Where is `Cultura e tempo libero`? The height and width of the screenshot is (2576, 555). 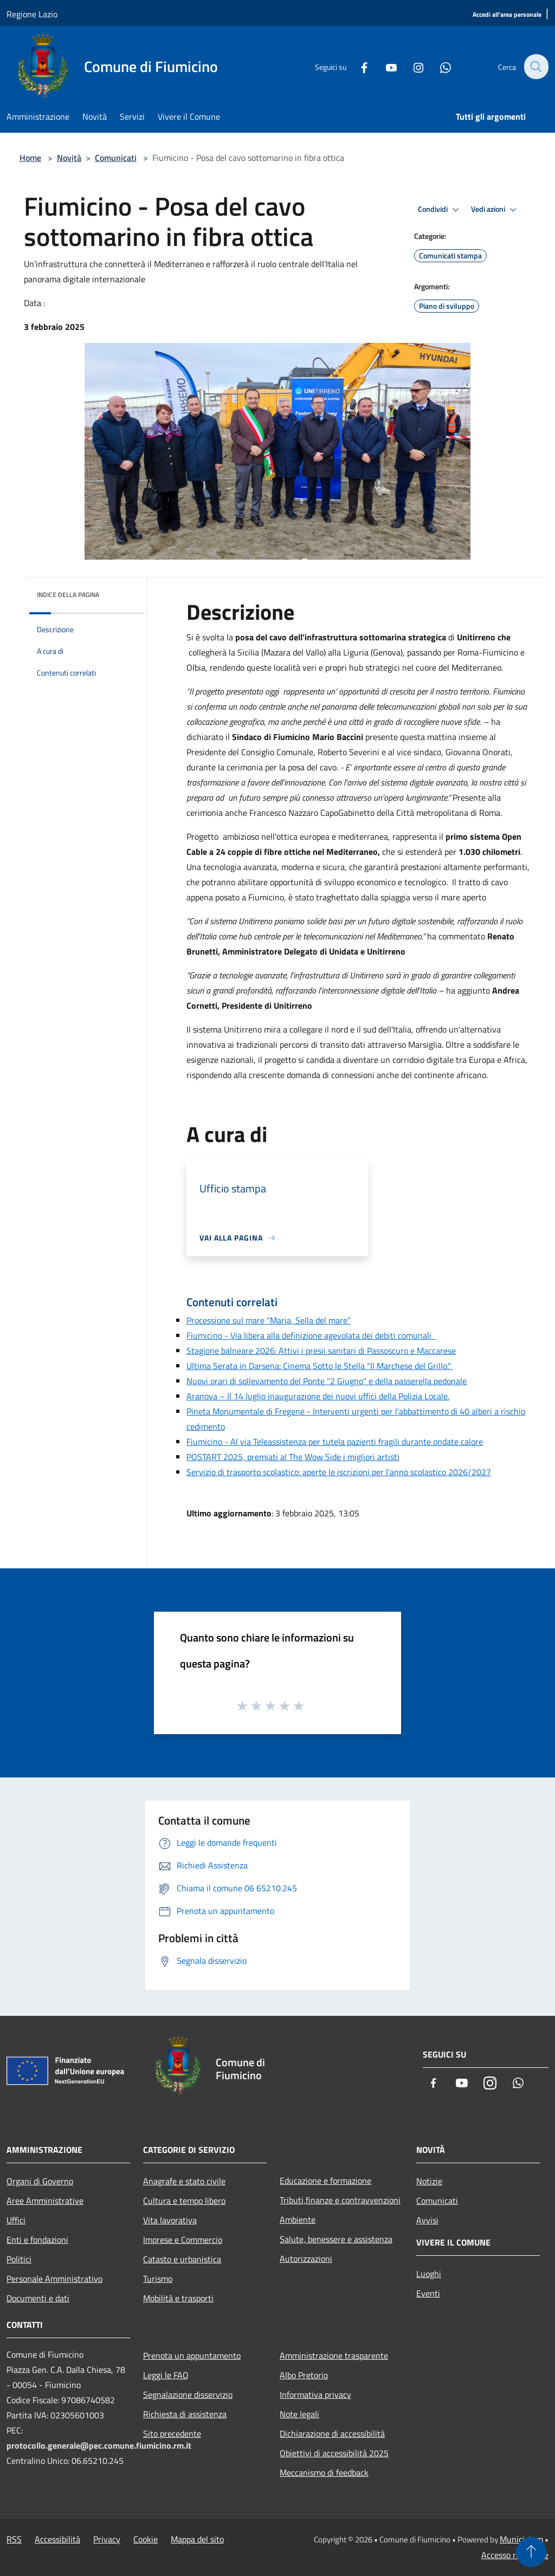 Cultura e tempo libero is located at coordinates (184, 2200).